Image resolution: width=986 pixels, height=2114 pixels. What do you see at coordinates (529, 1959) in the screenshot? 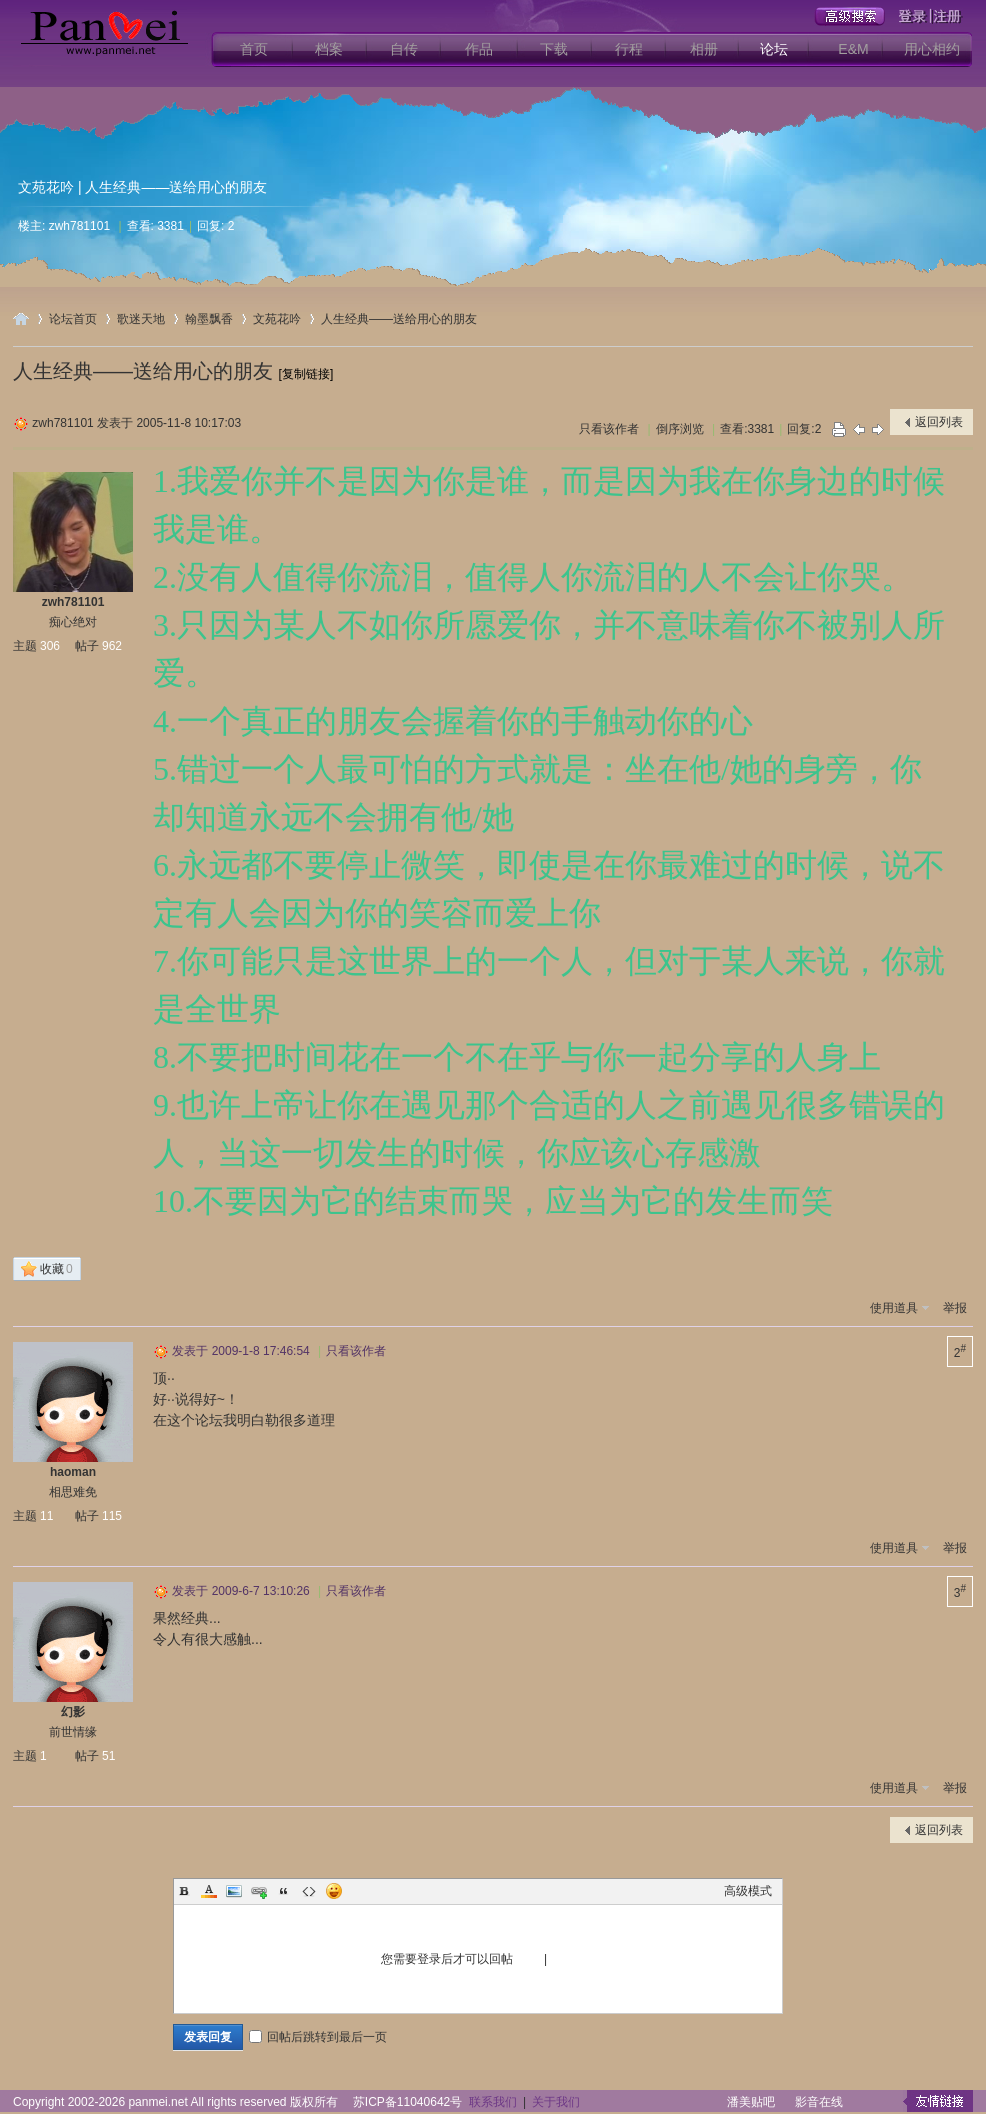
I see `登录` at bounding box center [529, 1959].